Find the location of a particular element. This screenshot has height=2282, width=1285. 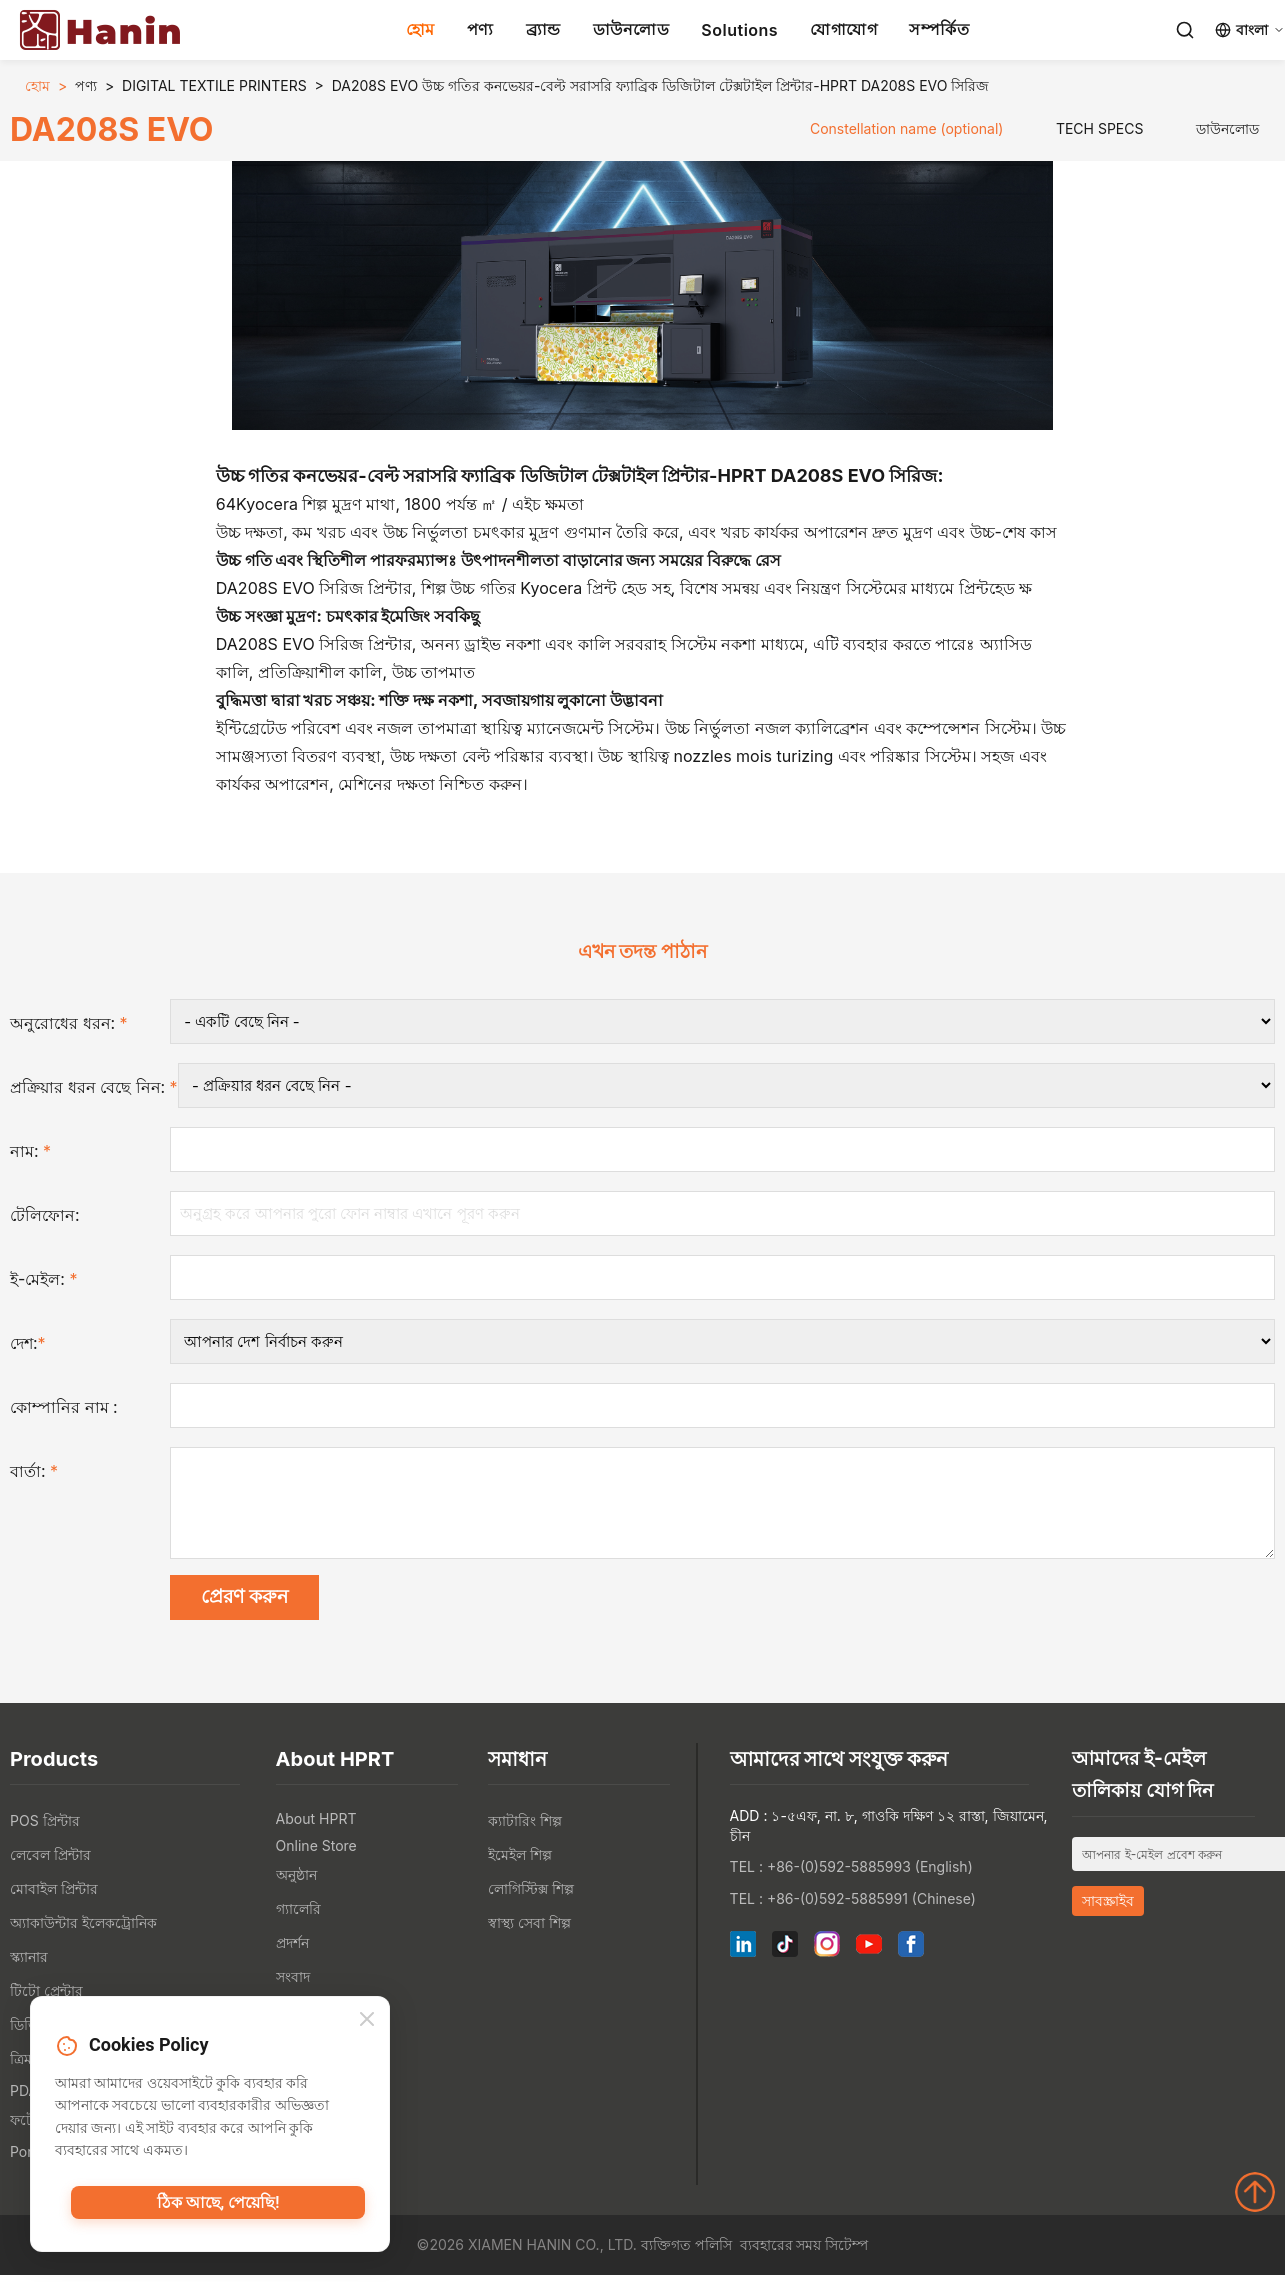

স্ক্যানার is located at coordinates (29, 1964).